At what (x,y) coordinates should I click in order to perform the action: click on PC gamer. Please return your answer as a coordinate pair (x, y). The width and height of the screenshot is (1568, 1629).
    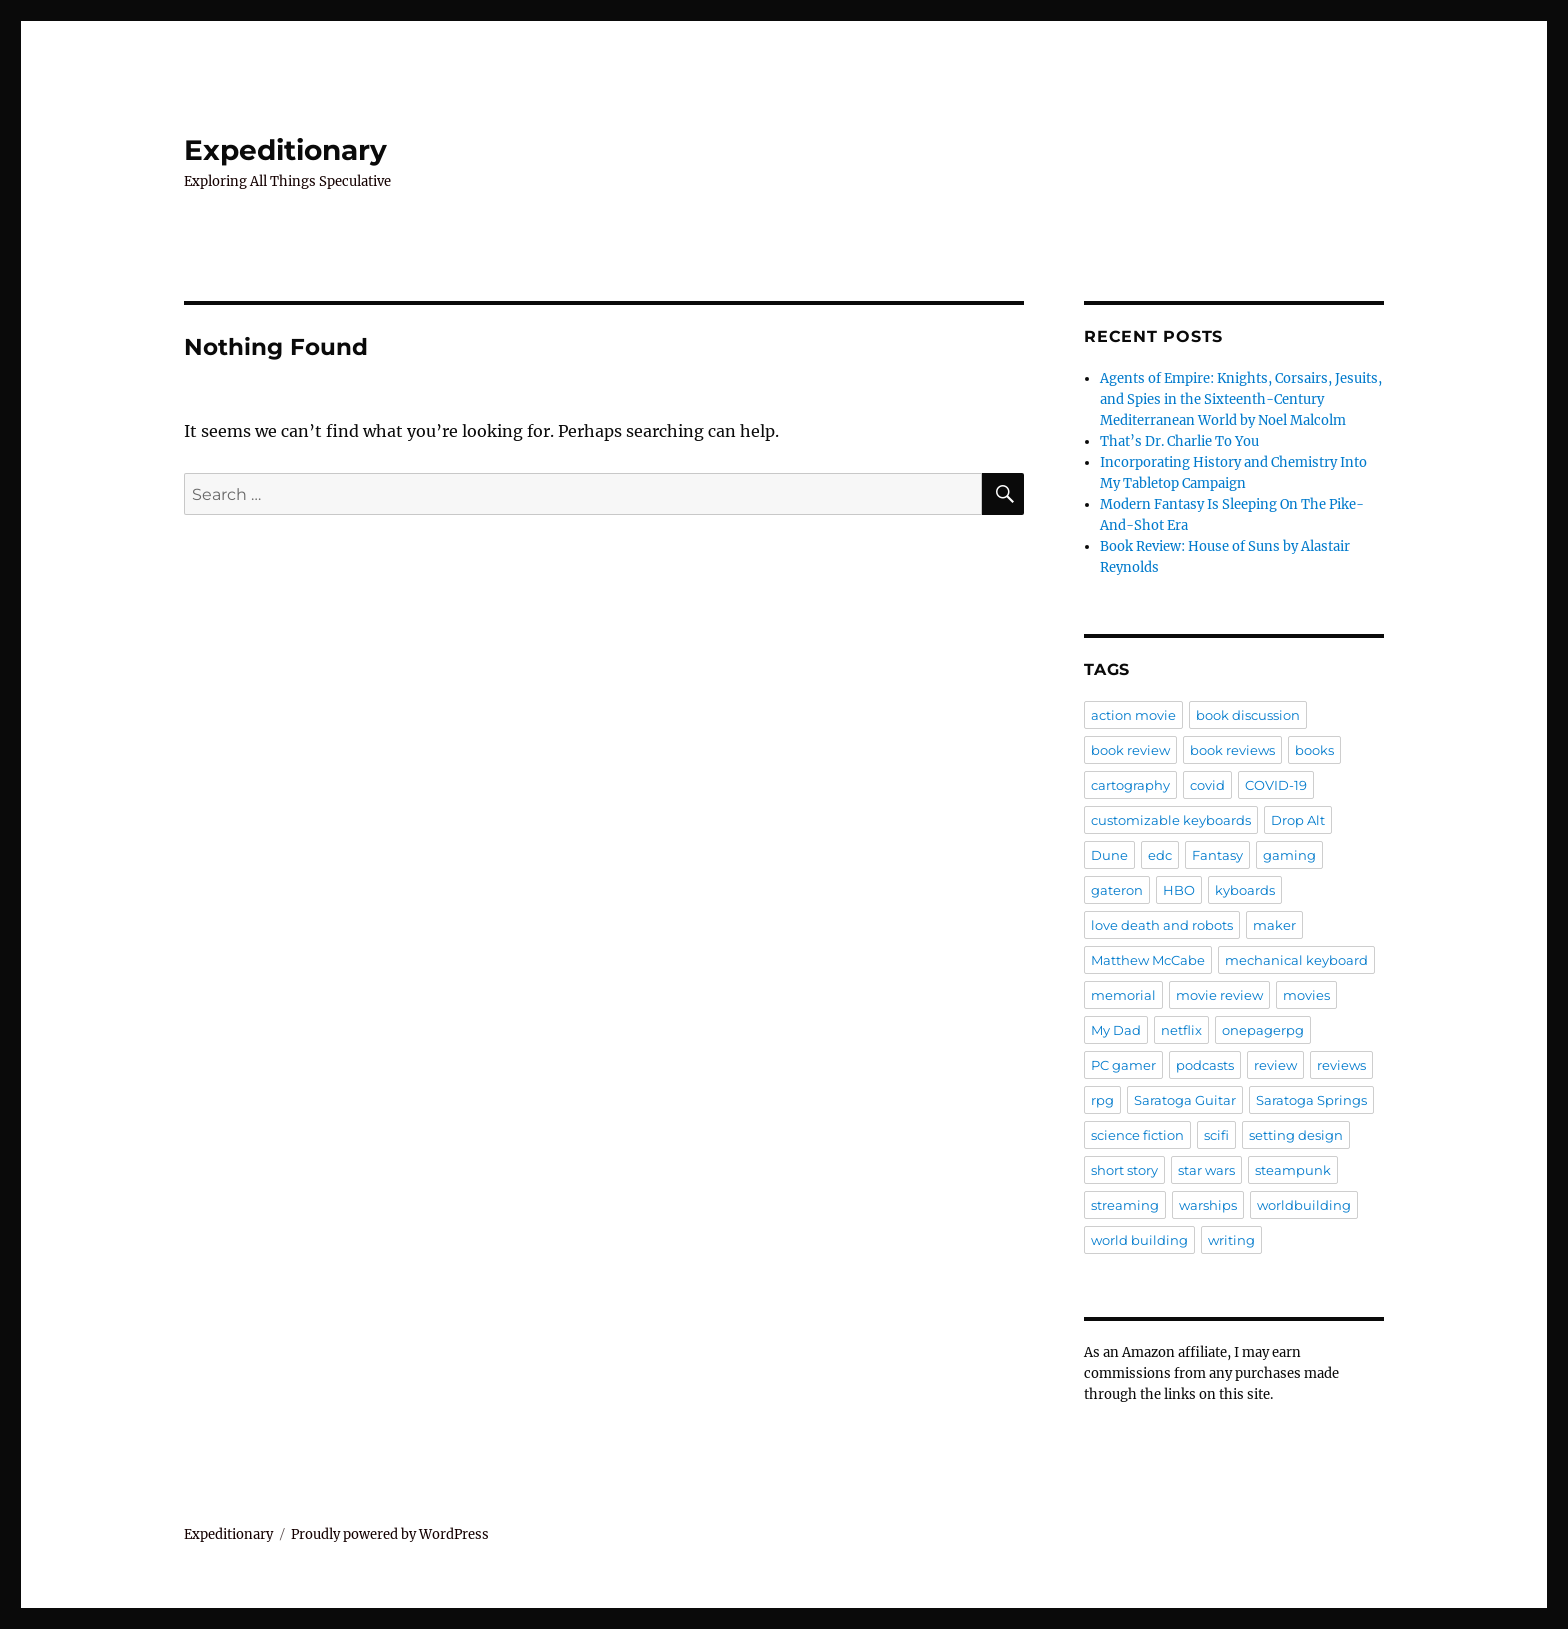
    Looking at the image, I should click on (1123, 1065).